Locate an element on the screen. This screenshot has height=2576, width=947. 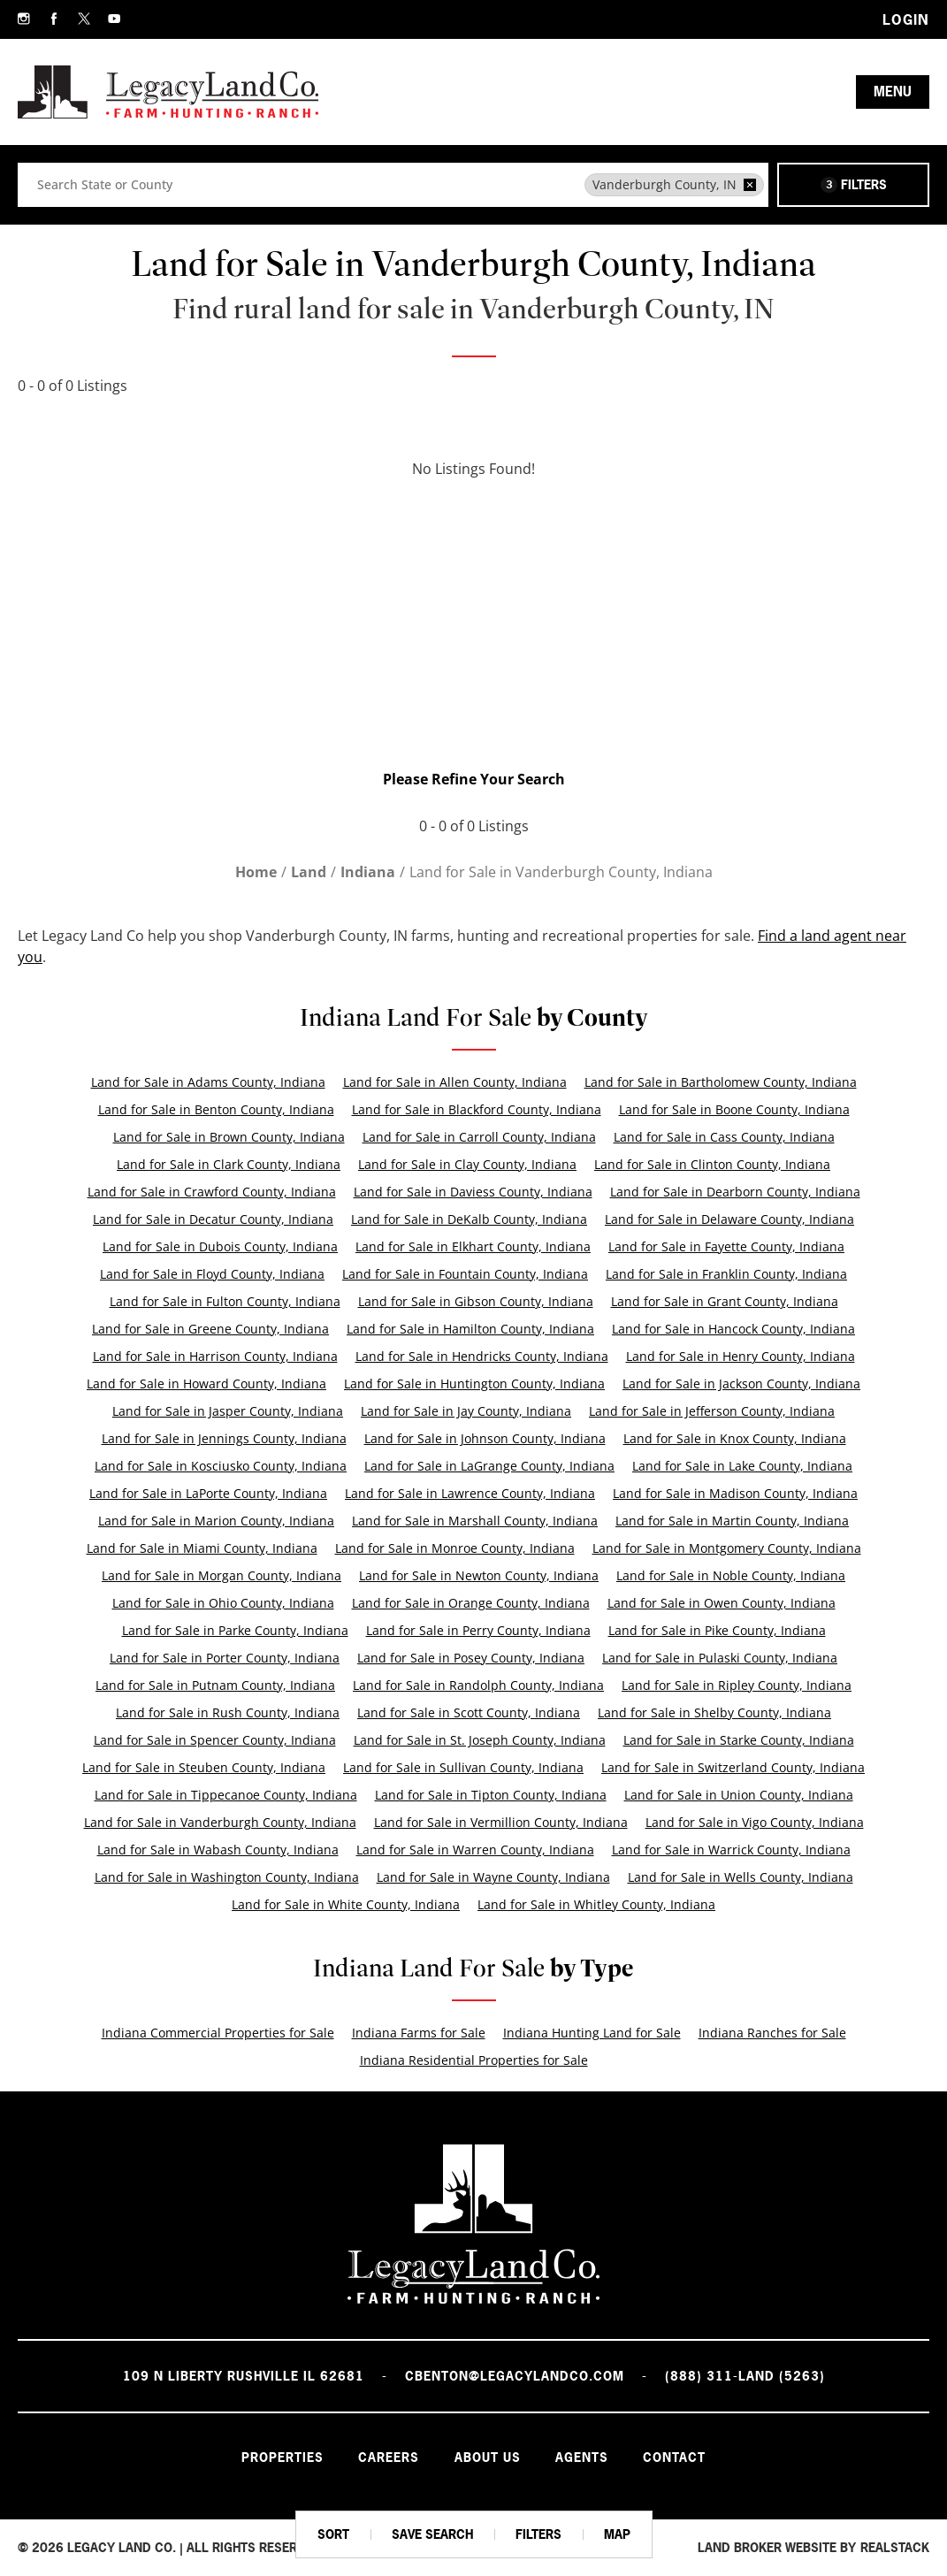
Land for Sale in Lawrence County, Indiana is located at coordinates (470, 1493).